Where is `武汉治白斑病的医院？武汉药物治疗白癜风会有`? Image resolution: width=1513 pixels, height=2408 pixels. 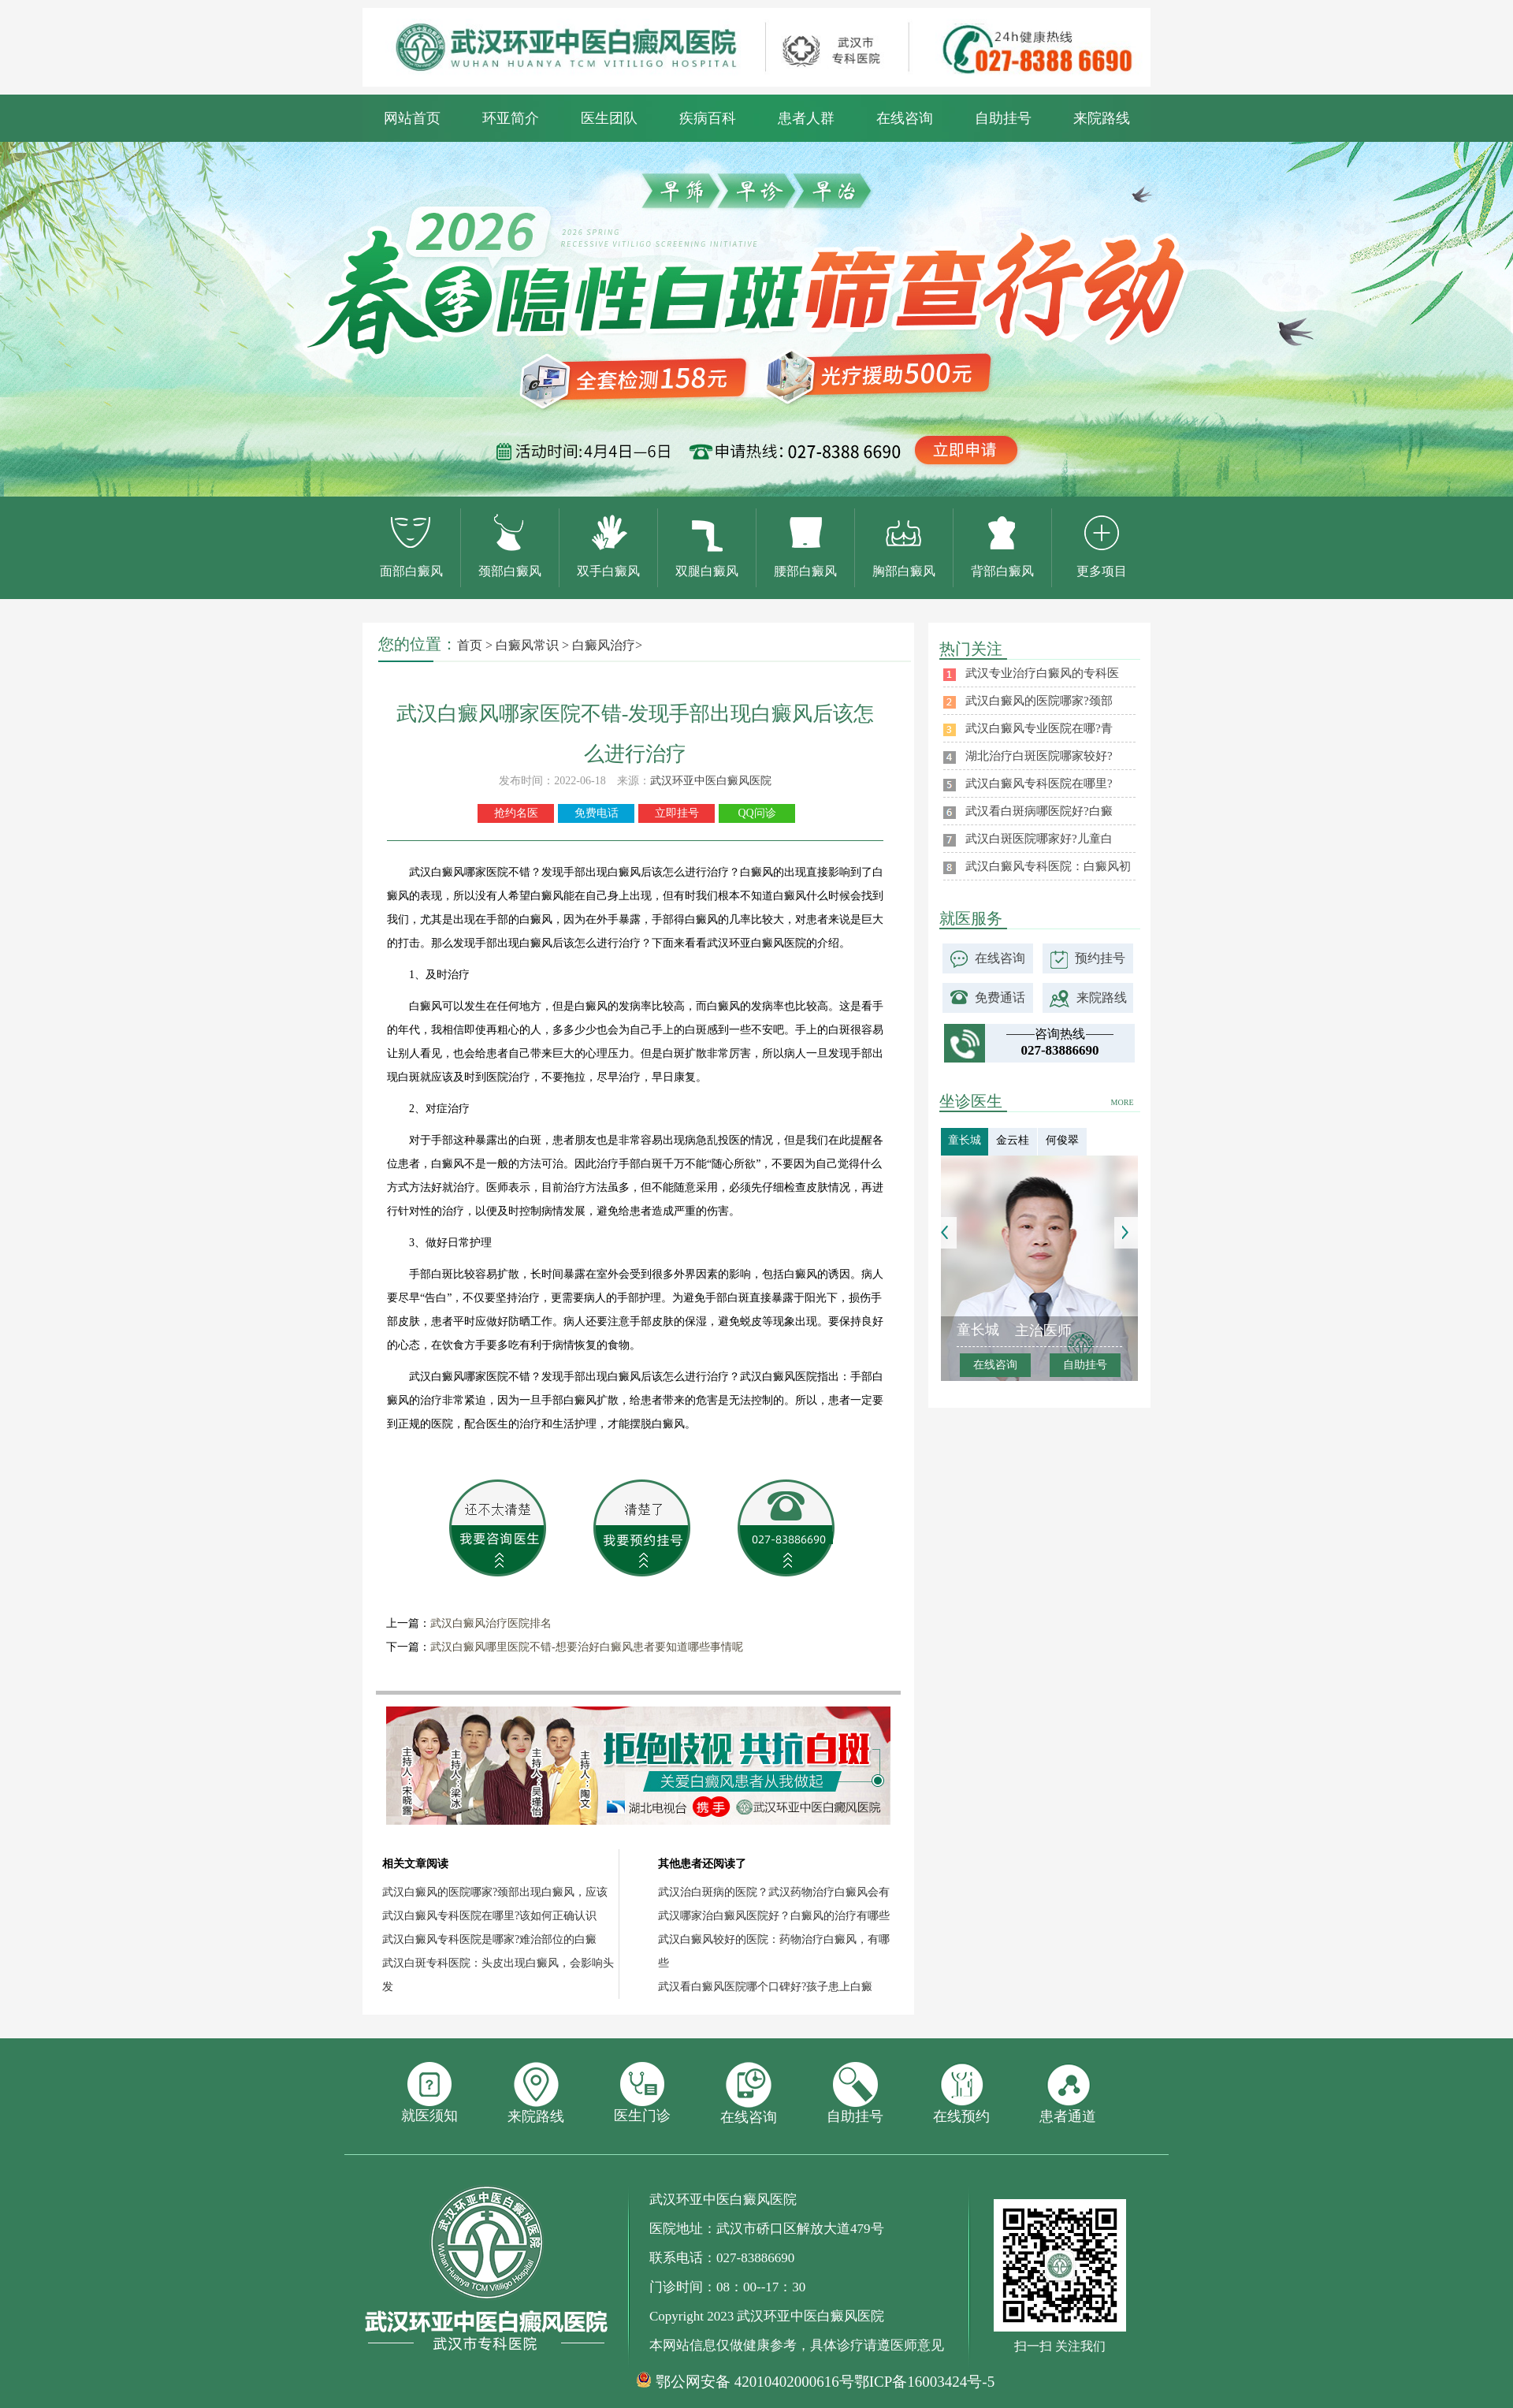
武汉治白斑病的医院？武汉药物治疗白癜风会有 is located at coordinates (774, 1892).